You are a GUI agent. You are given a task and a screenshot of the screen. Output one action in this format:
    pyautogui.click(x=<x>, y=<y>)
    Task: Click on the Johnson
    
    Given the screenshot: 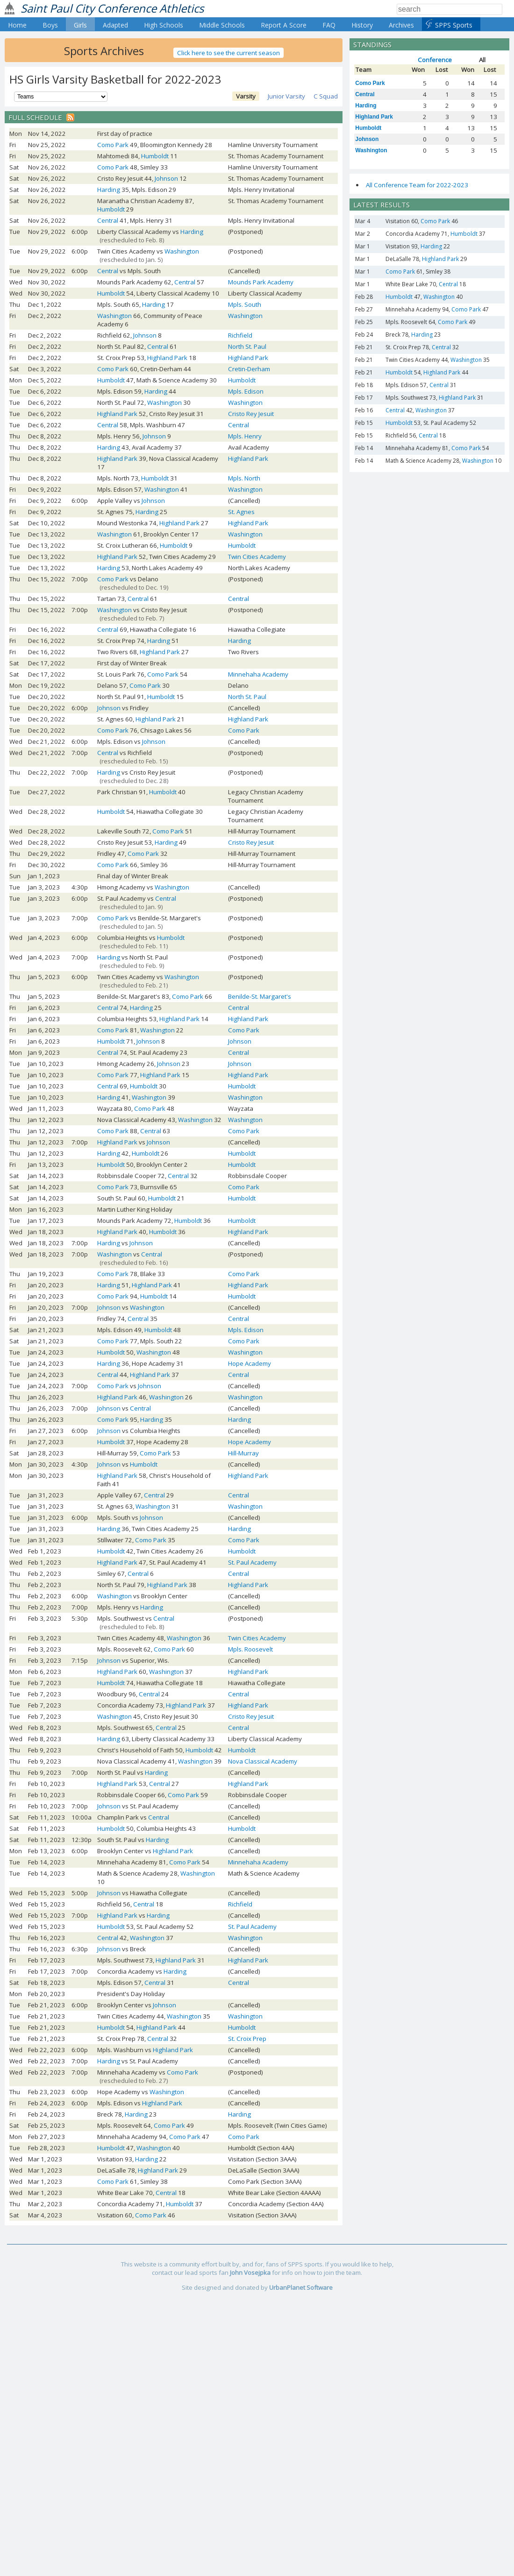 What is the action you would take?
    pyautogui.click(x=166, y=178)
    